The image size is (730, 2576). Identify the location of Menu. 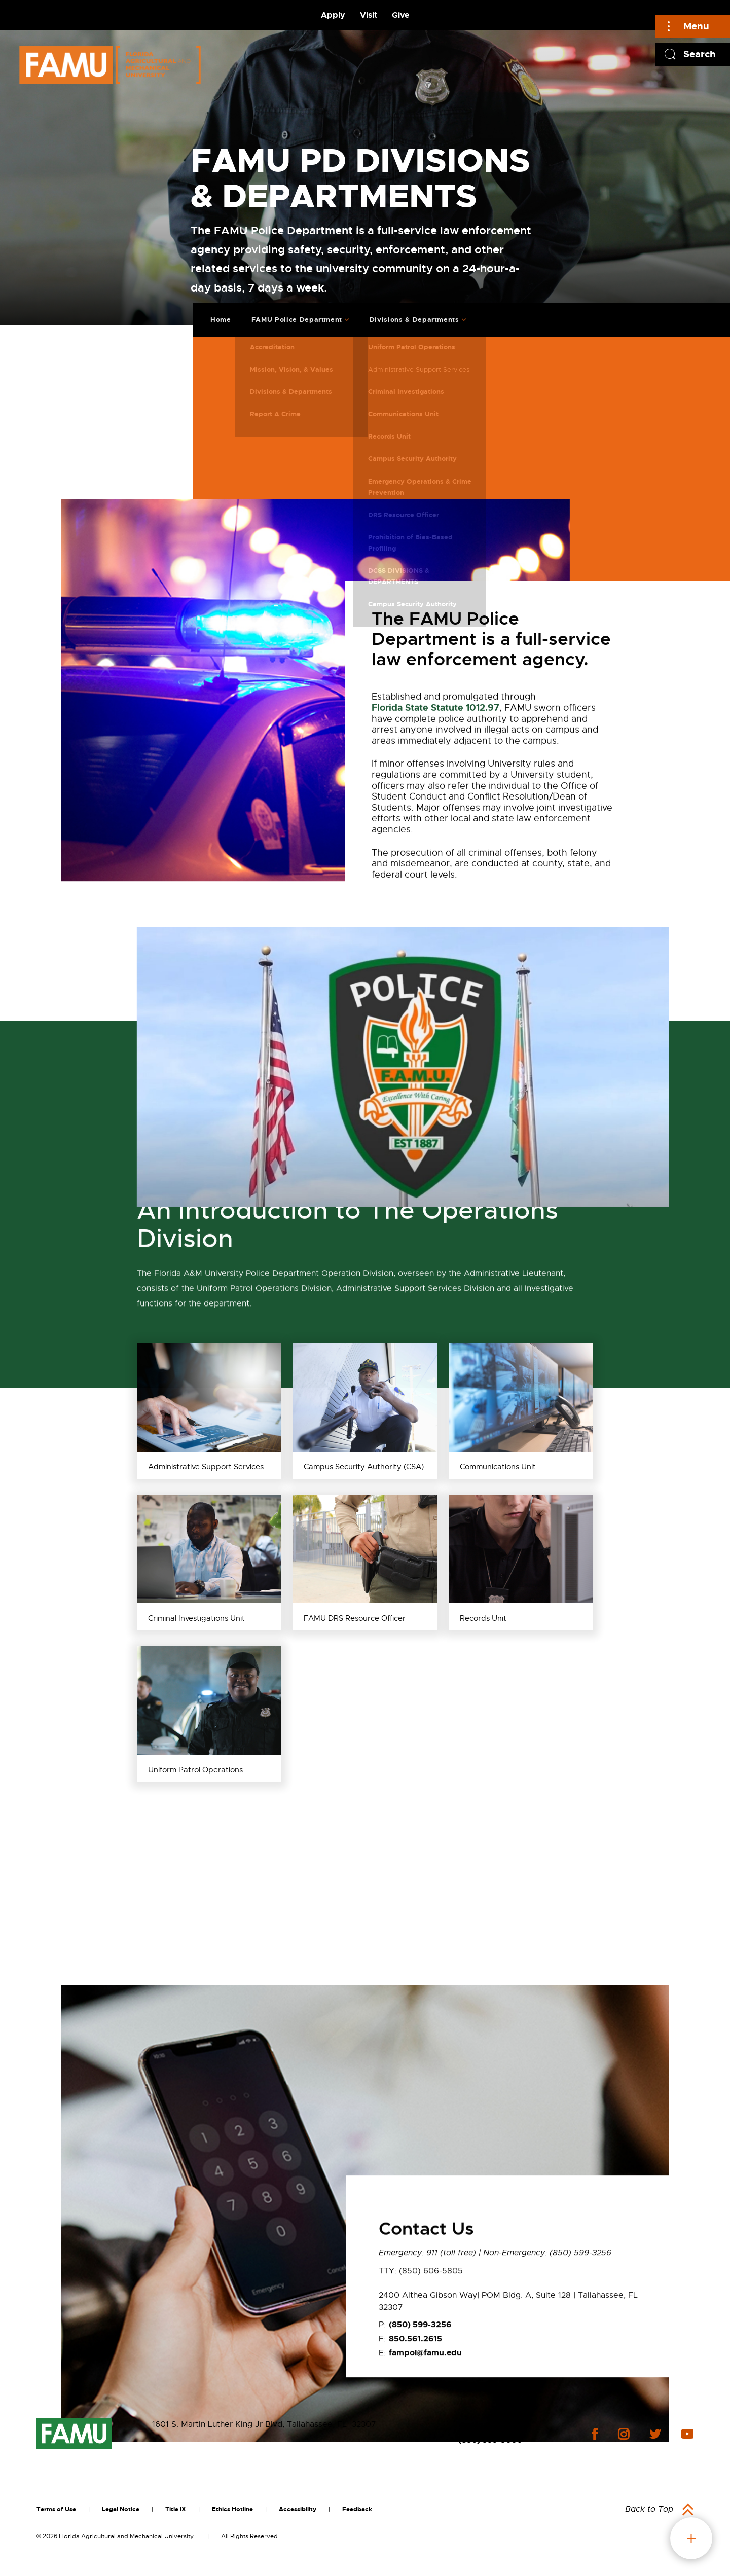
(696, 26).